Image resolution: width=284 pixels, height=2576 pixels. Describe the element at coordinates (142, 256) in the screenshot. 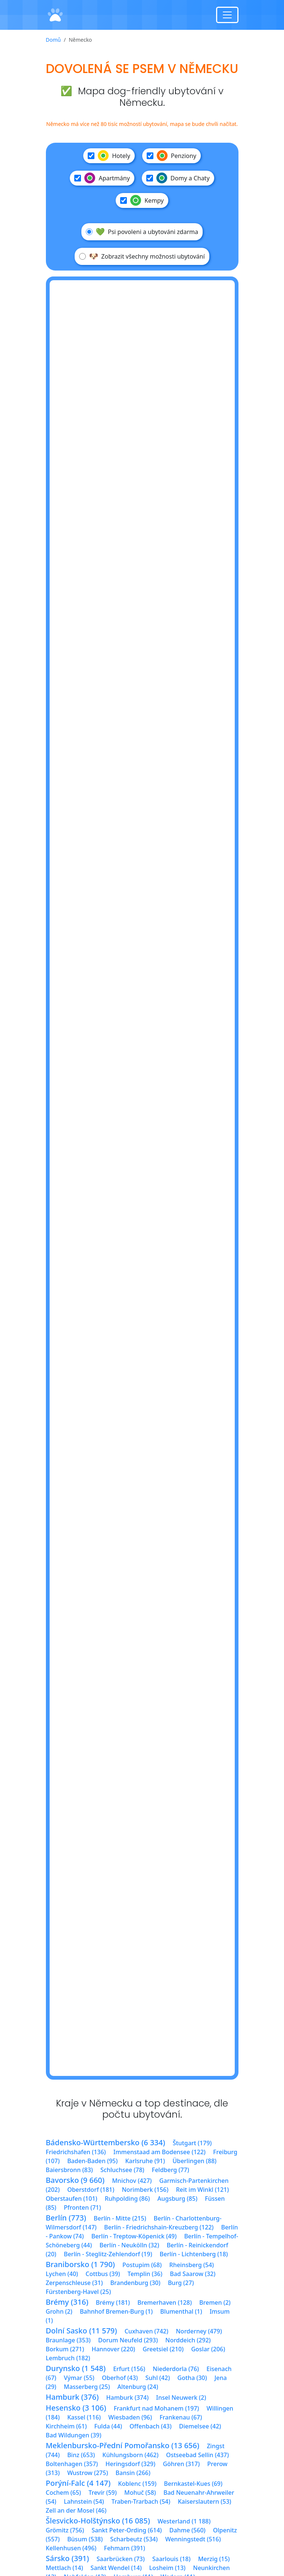

I see `Zobrazit všechny možnosti ubytování` at that location.